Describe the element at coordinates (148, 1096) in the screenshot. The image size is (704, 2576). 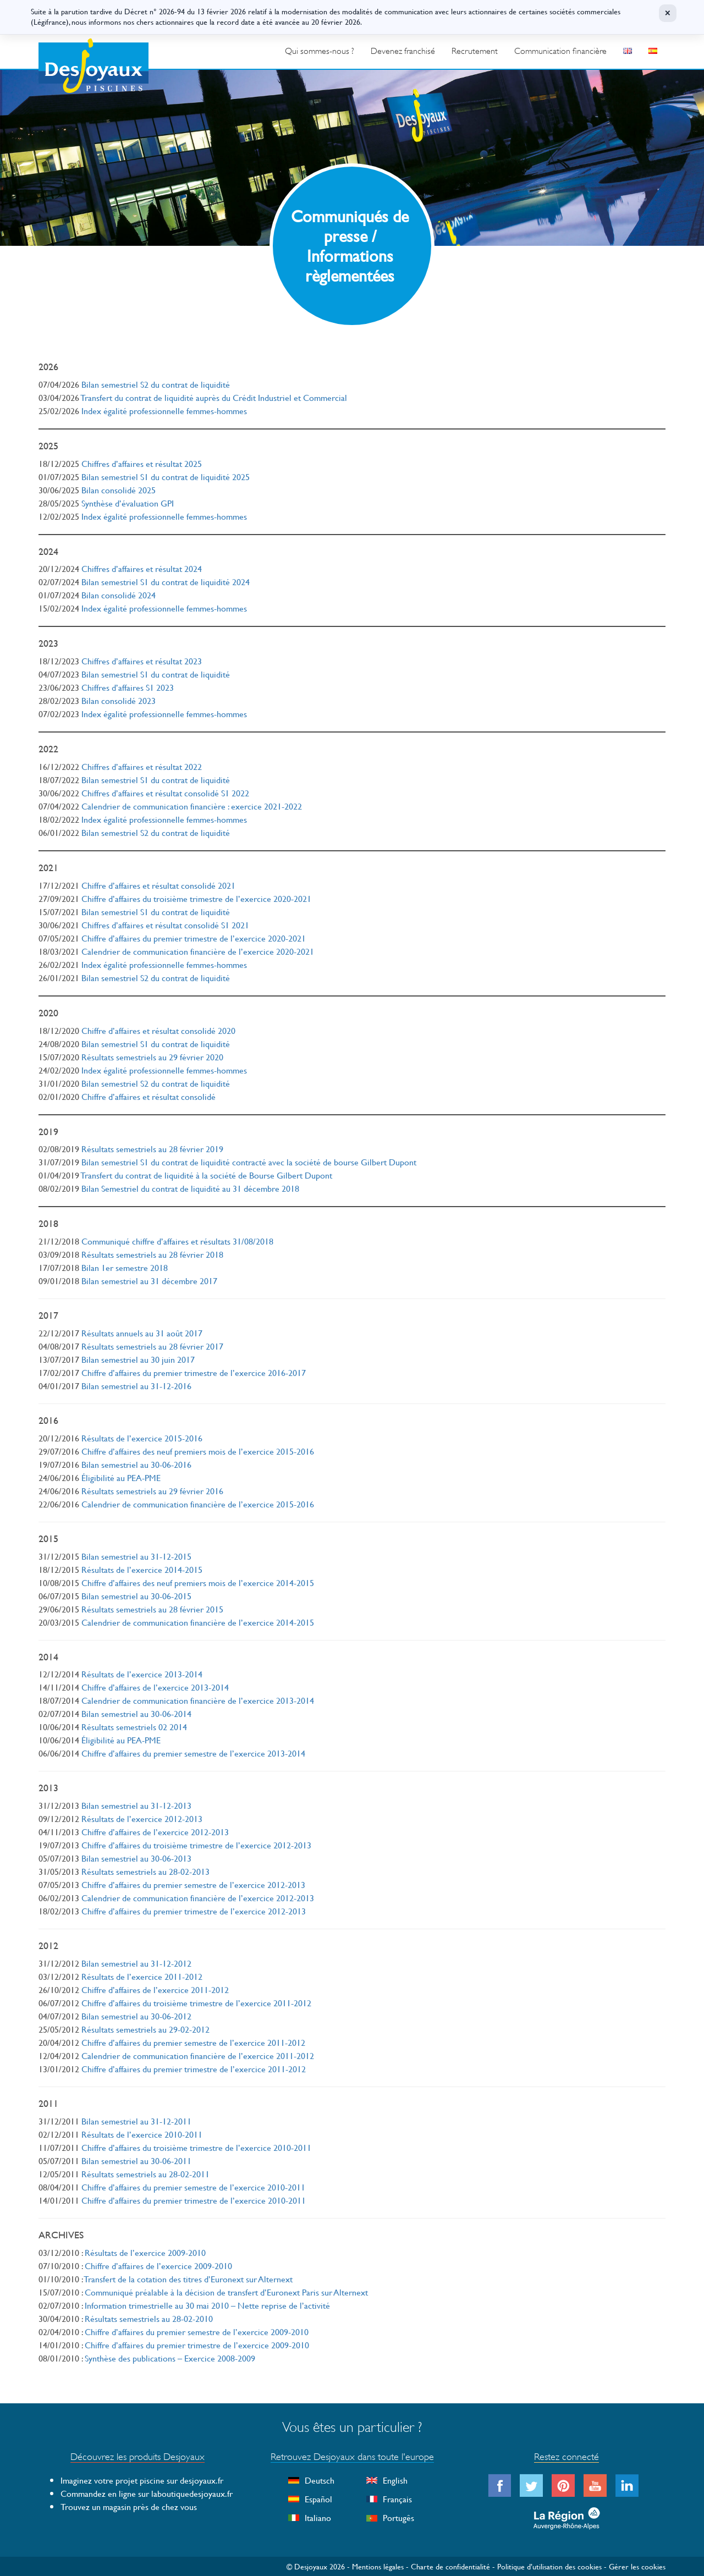
I see `Chiffre d’affaires et résultat consolidé` at that location.